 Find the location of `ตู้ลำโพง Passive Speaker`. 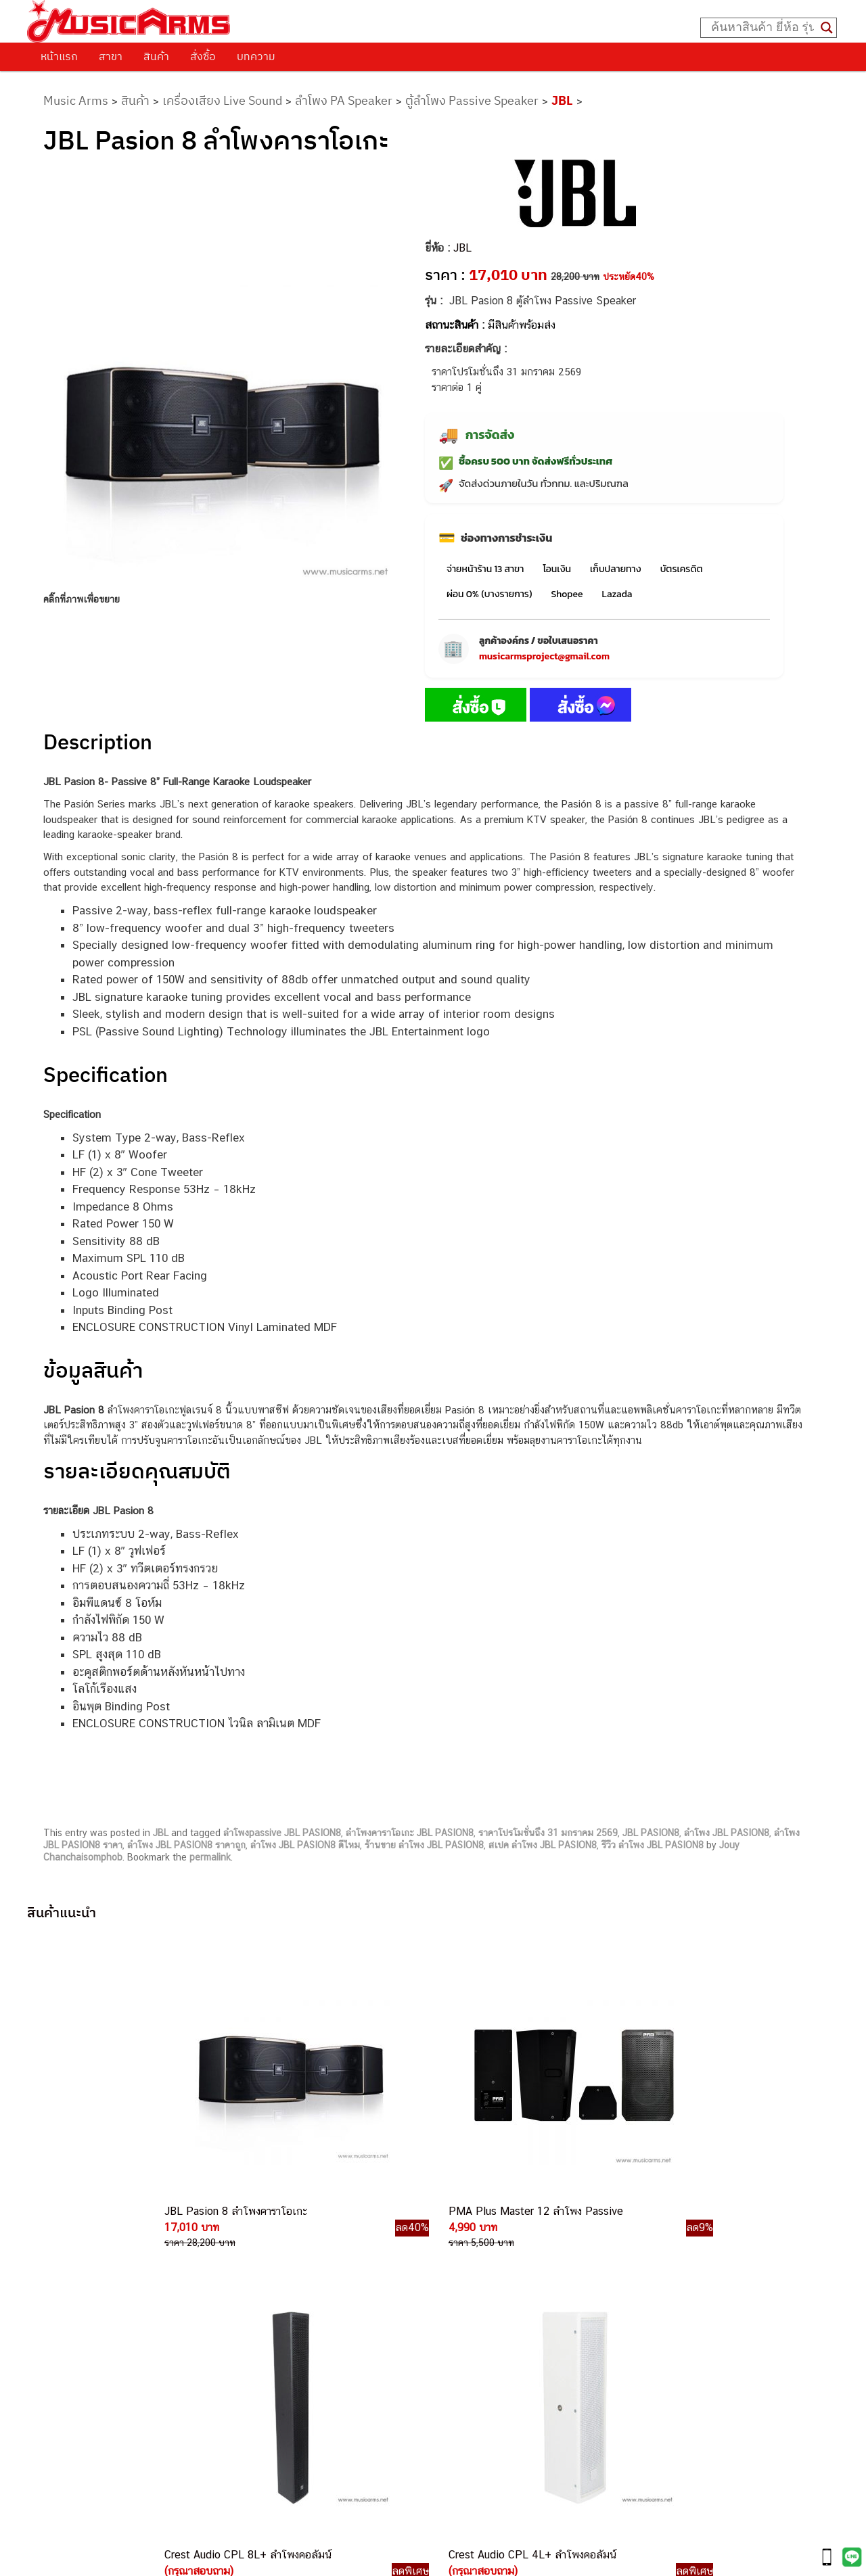

ตู้ลำโพง Passive Speaker is located at coordinates (472, 100).